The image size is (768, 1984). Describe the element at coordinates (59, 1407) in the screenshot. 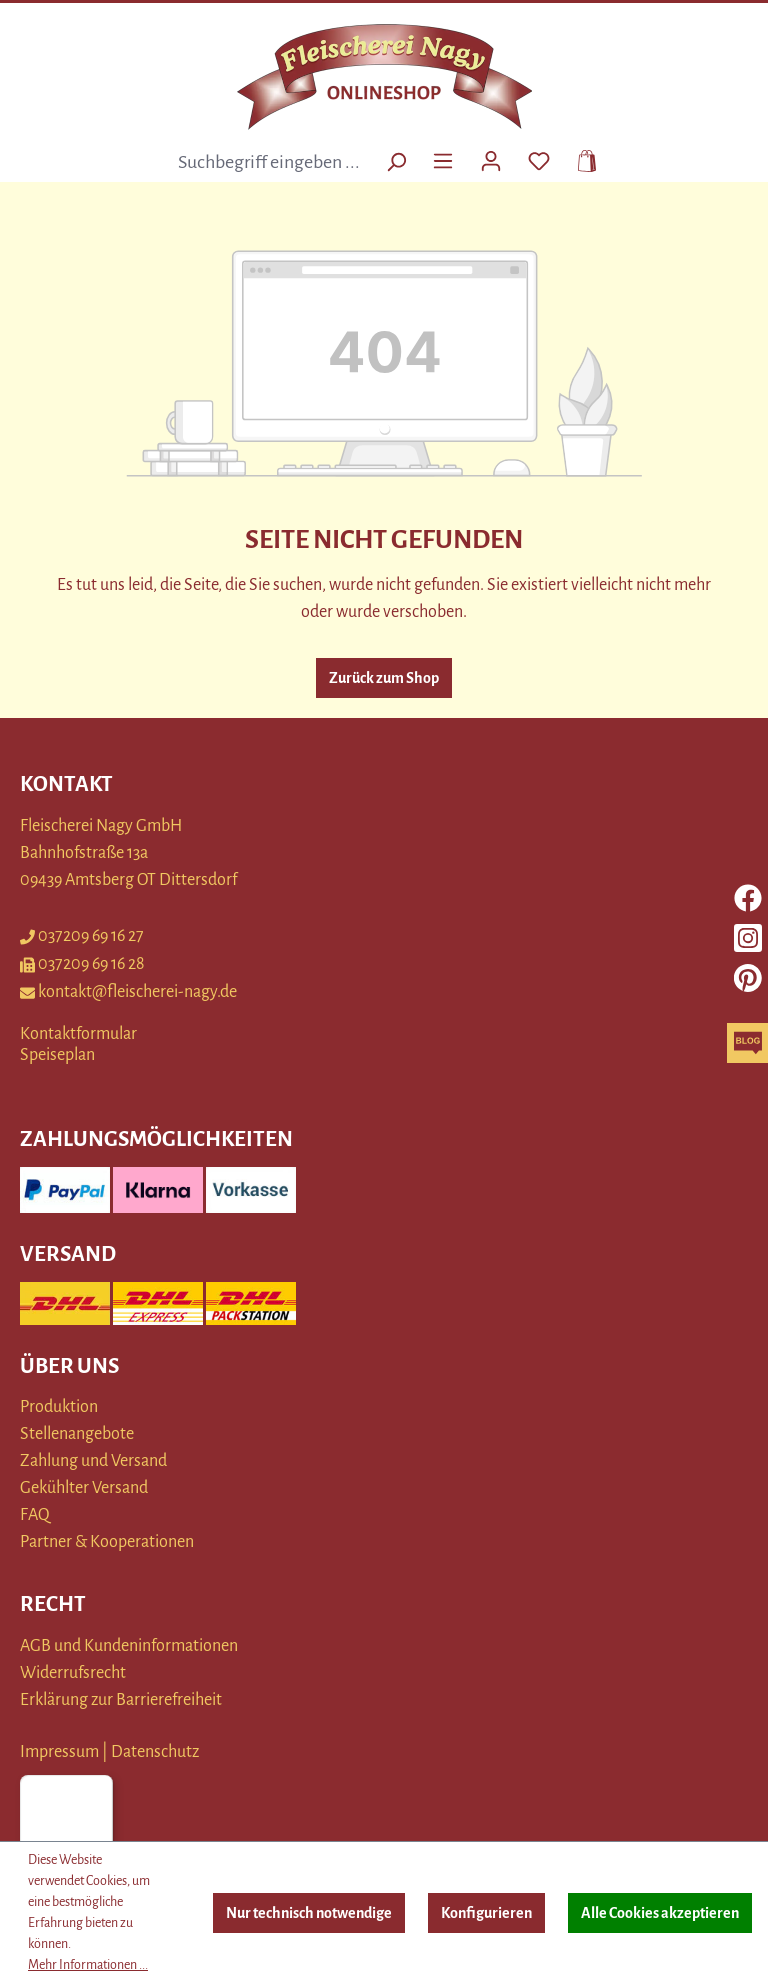

I see `Produktion` at that location.